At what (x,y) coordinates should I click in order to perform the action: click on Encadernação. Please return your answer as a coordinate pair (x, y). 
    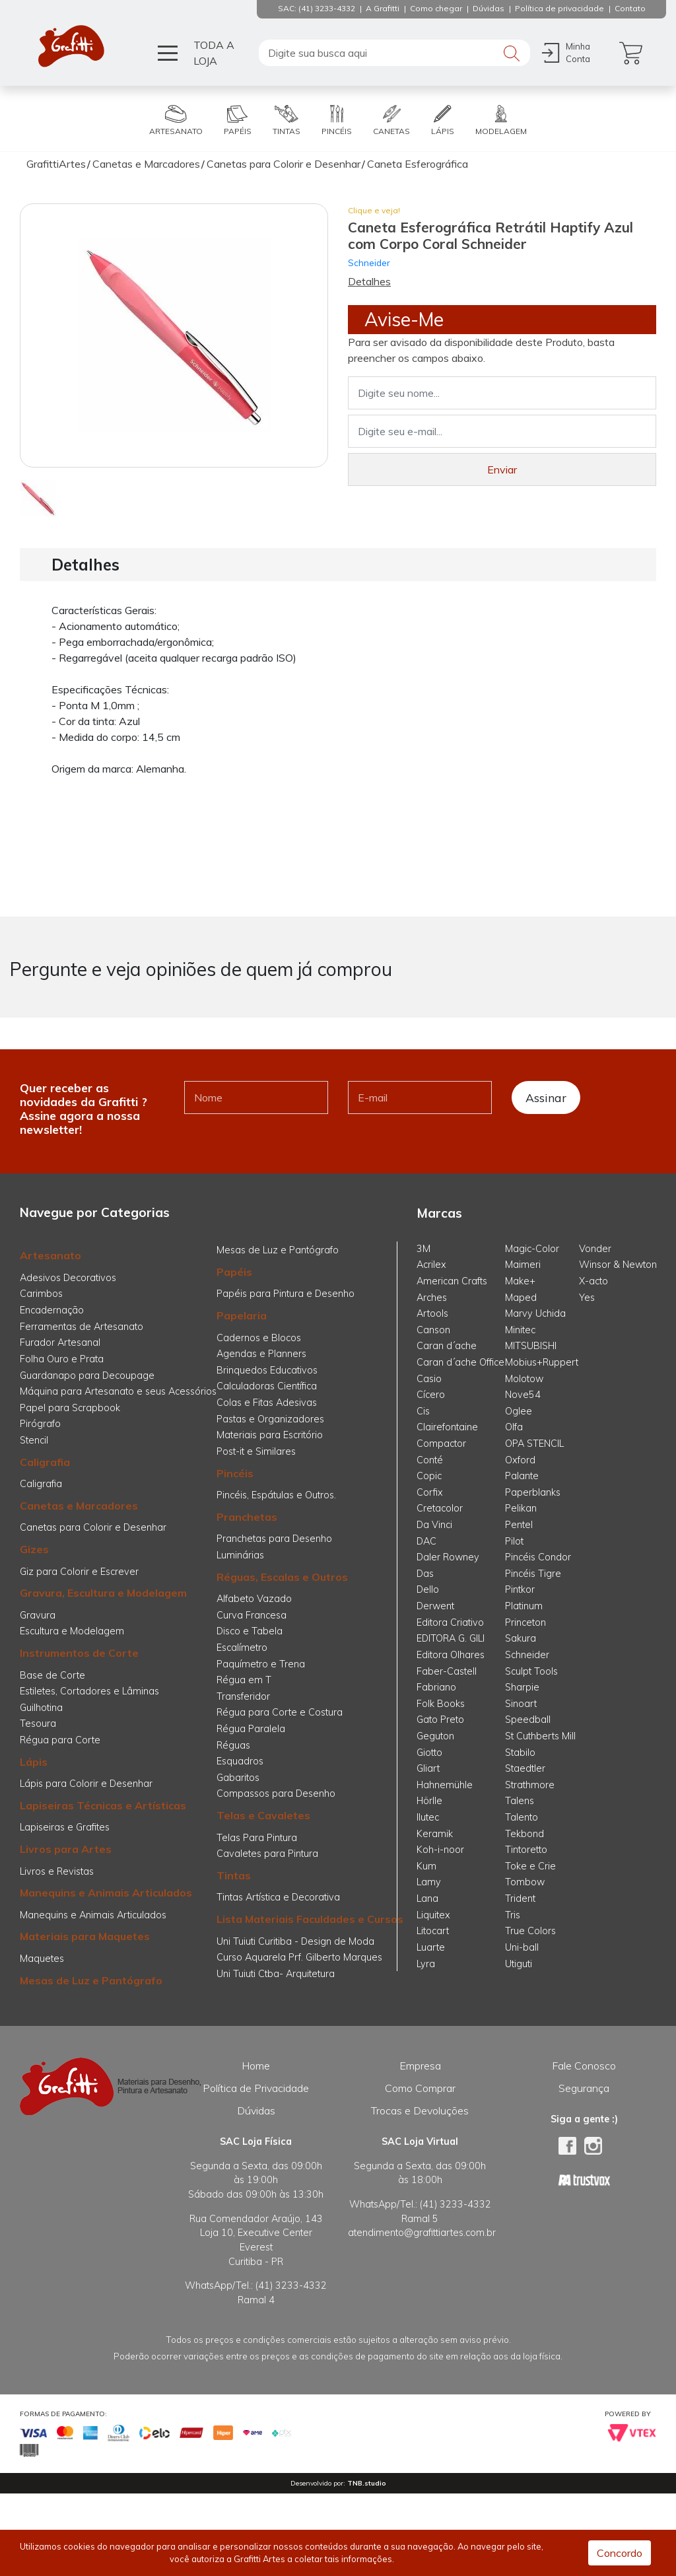
    Looking at the image, I should click on (52, 1310).